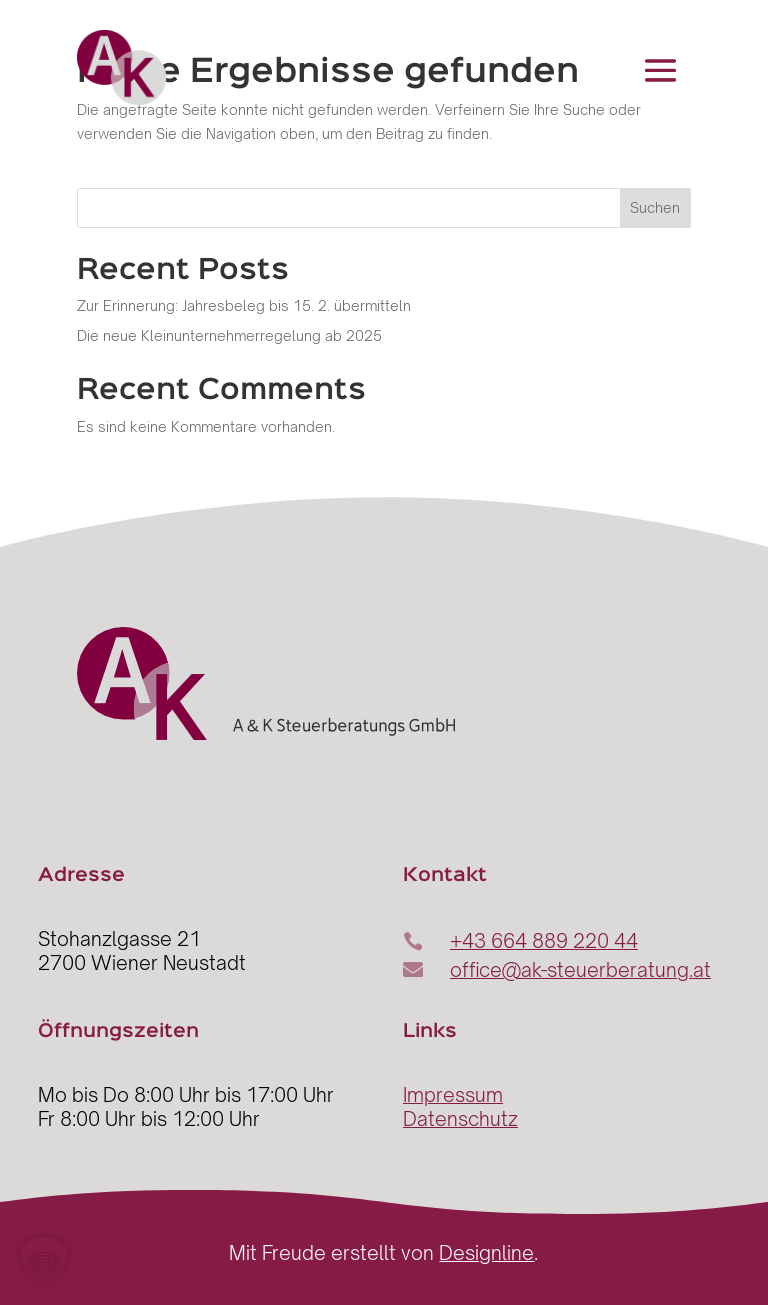  Describe the element at coordinates (486, 1253) in the screenshot. I see `Designline` at that location.